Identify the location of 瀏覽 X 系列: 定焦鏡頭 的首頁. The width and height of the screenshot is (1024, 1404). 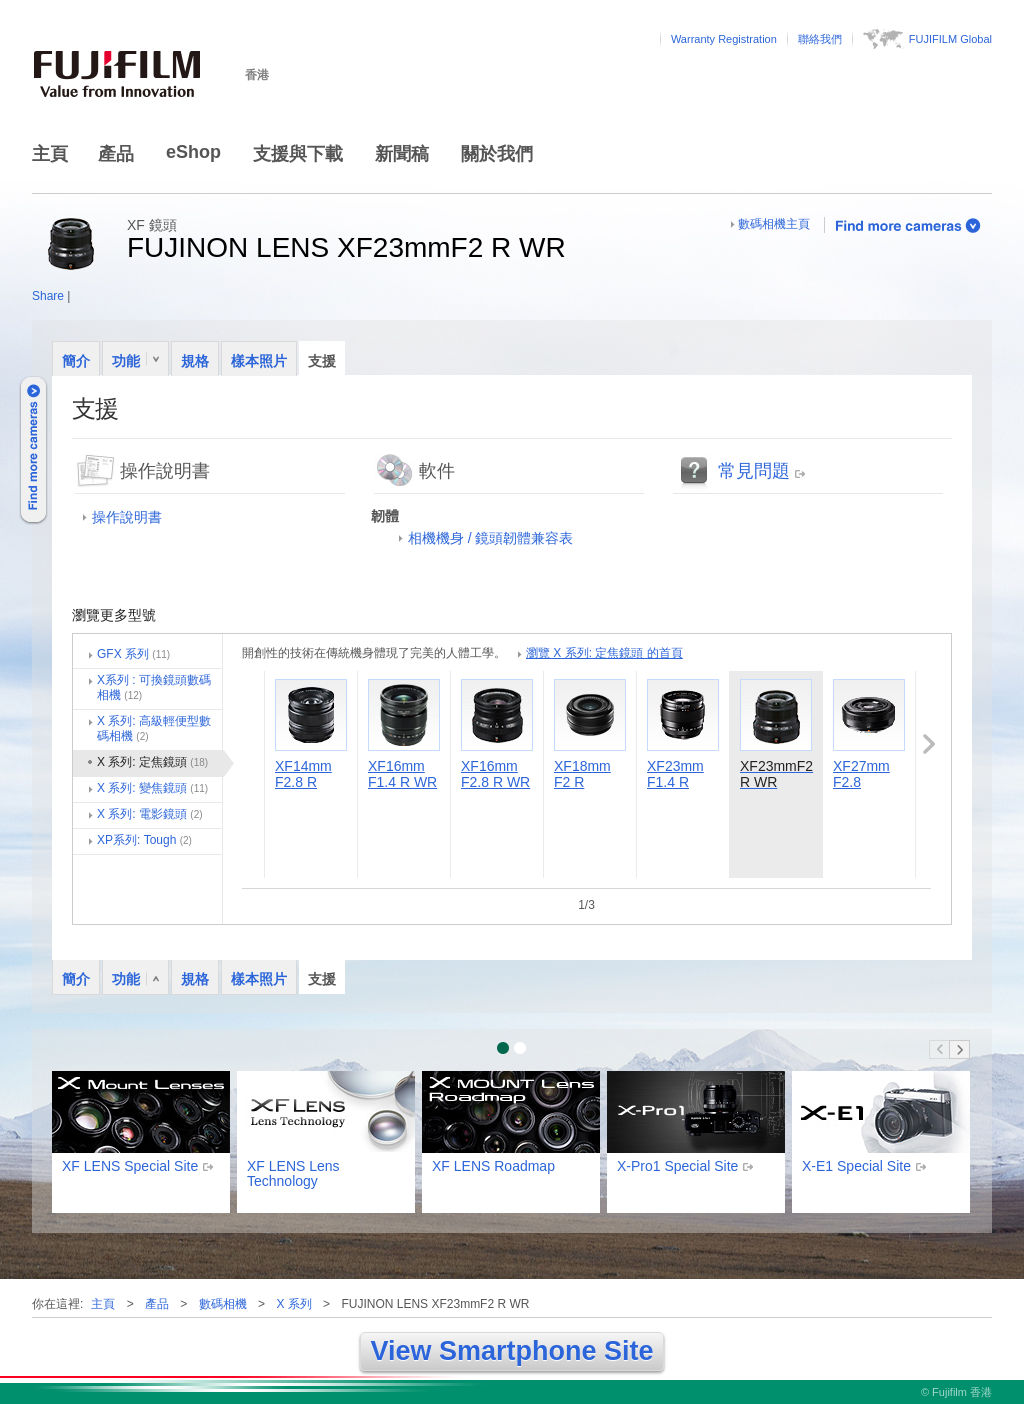
(604, 653).